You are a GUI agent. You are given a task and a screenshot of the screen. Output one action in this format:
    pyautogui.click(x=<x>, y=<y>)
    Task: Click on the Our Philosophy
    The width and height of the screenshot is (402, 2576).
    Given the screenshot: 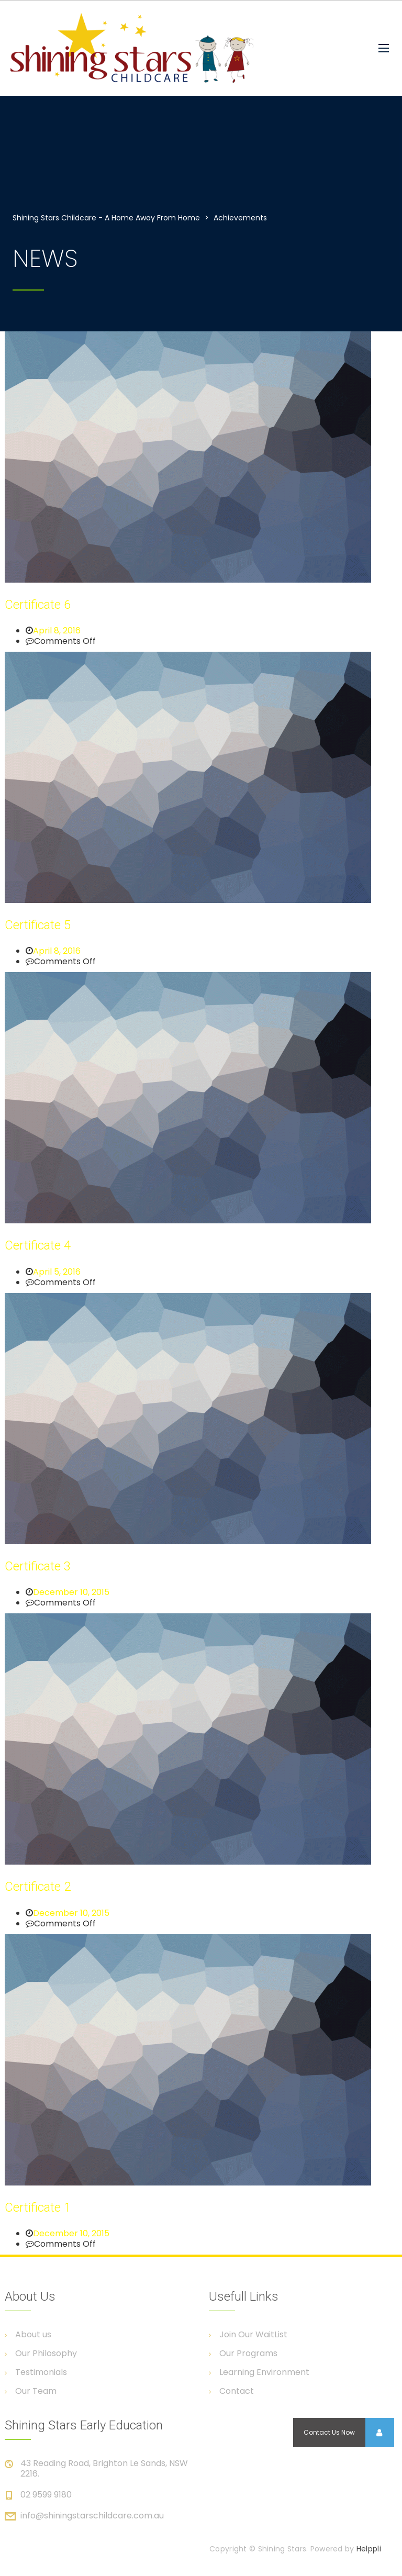 What is the action you would take?
    pyautogui.click(x=46, y=2353)
    